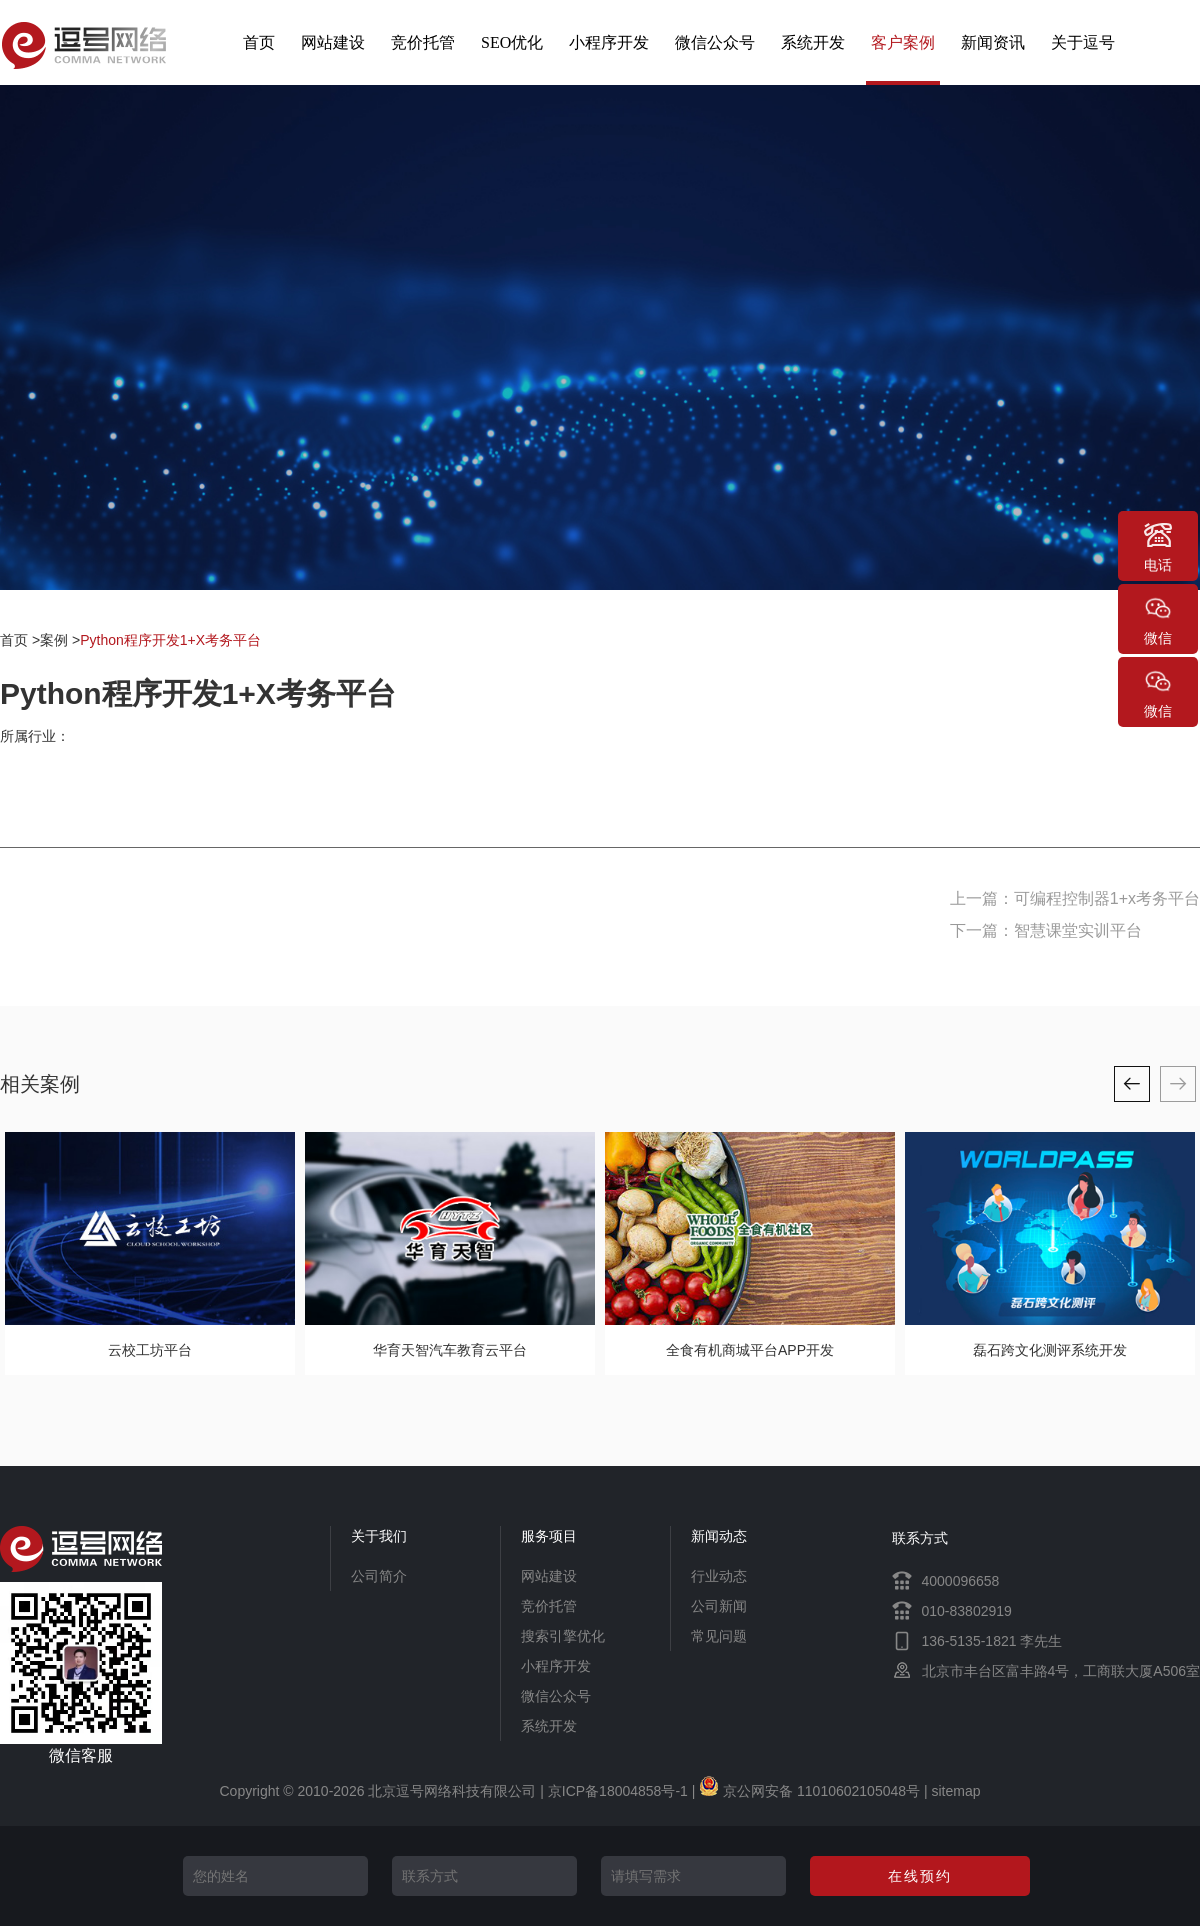 Image resolution: width=1200 pixels, height=1926 pixels. Describe the element at coordinates (1083, 42) in the screenshot. I see `关于逗号` at that location.